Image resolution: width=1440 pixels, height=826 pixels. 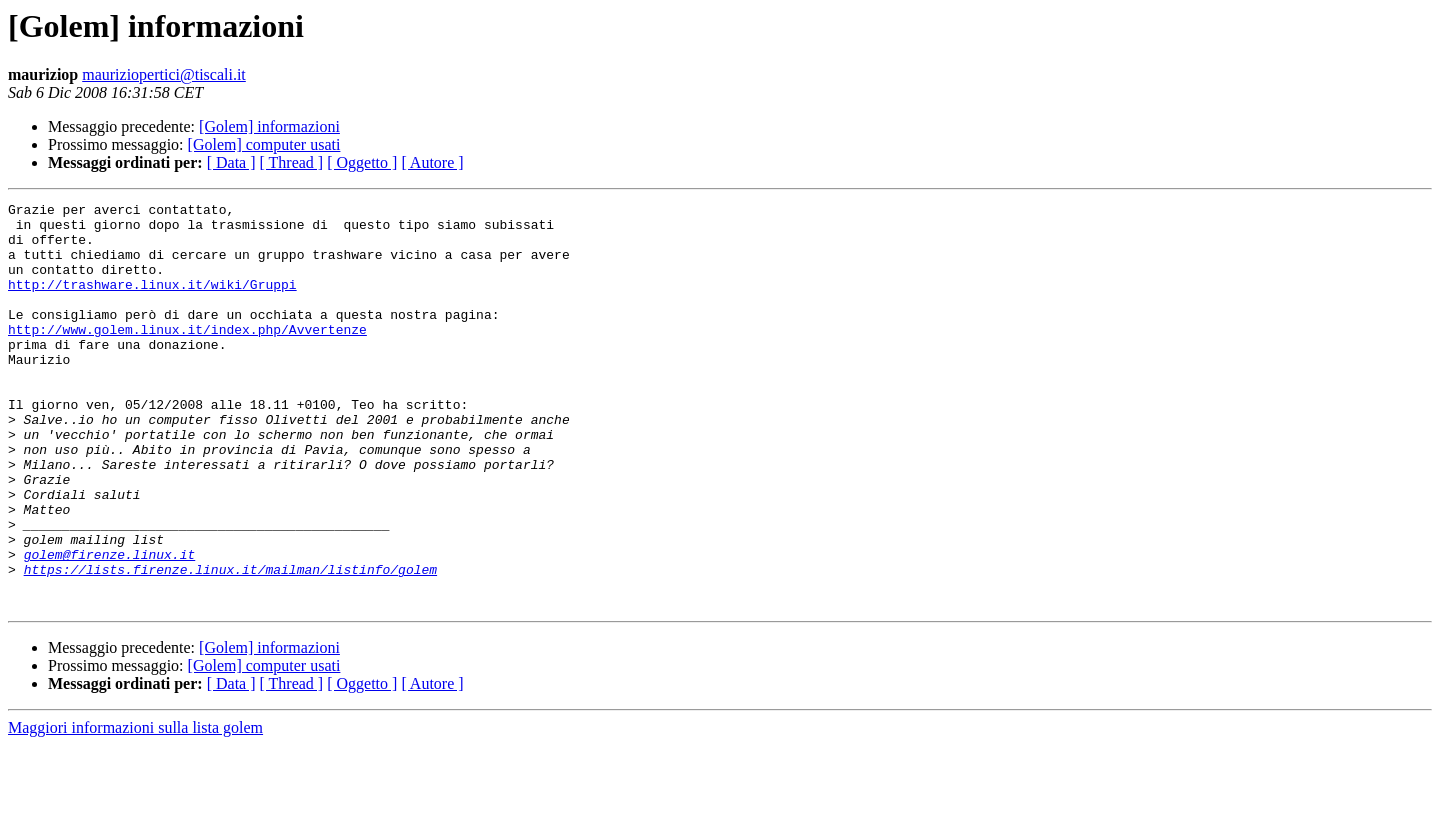 I want to click on http://trashware.linux.it/wiki/Gruppi, so click(x=152, y=302).